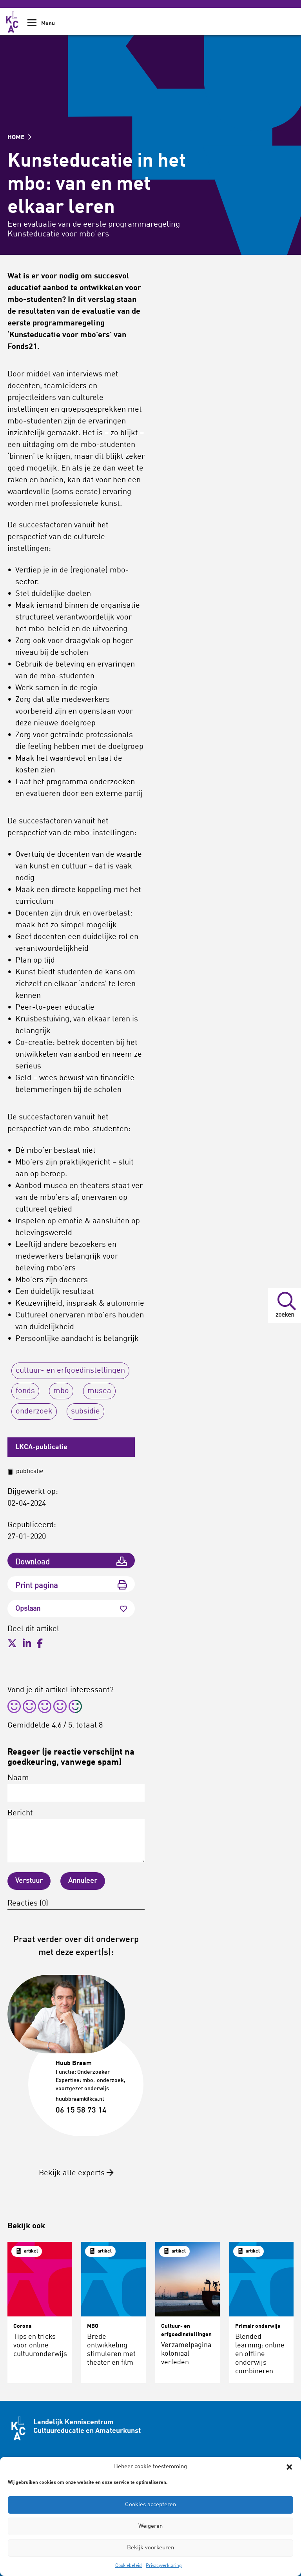 The height and width of the screenshot is (2576, 301). What do you see at coordinates (61, 1391) in the screenshot?
I see `mbo` at bounding box center [61, 1391].